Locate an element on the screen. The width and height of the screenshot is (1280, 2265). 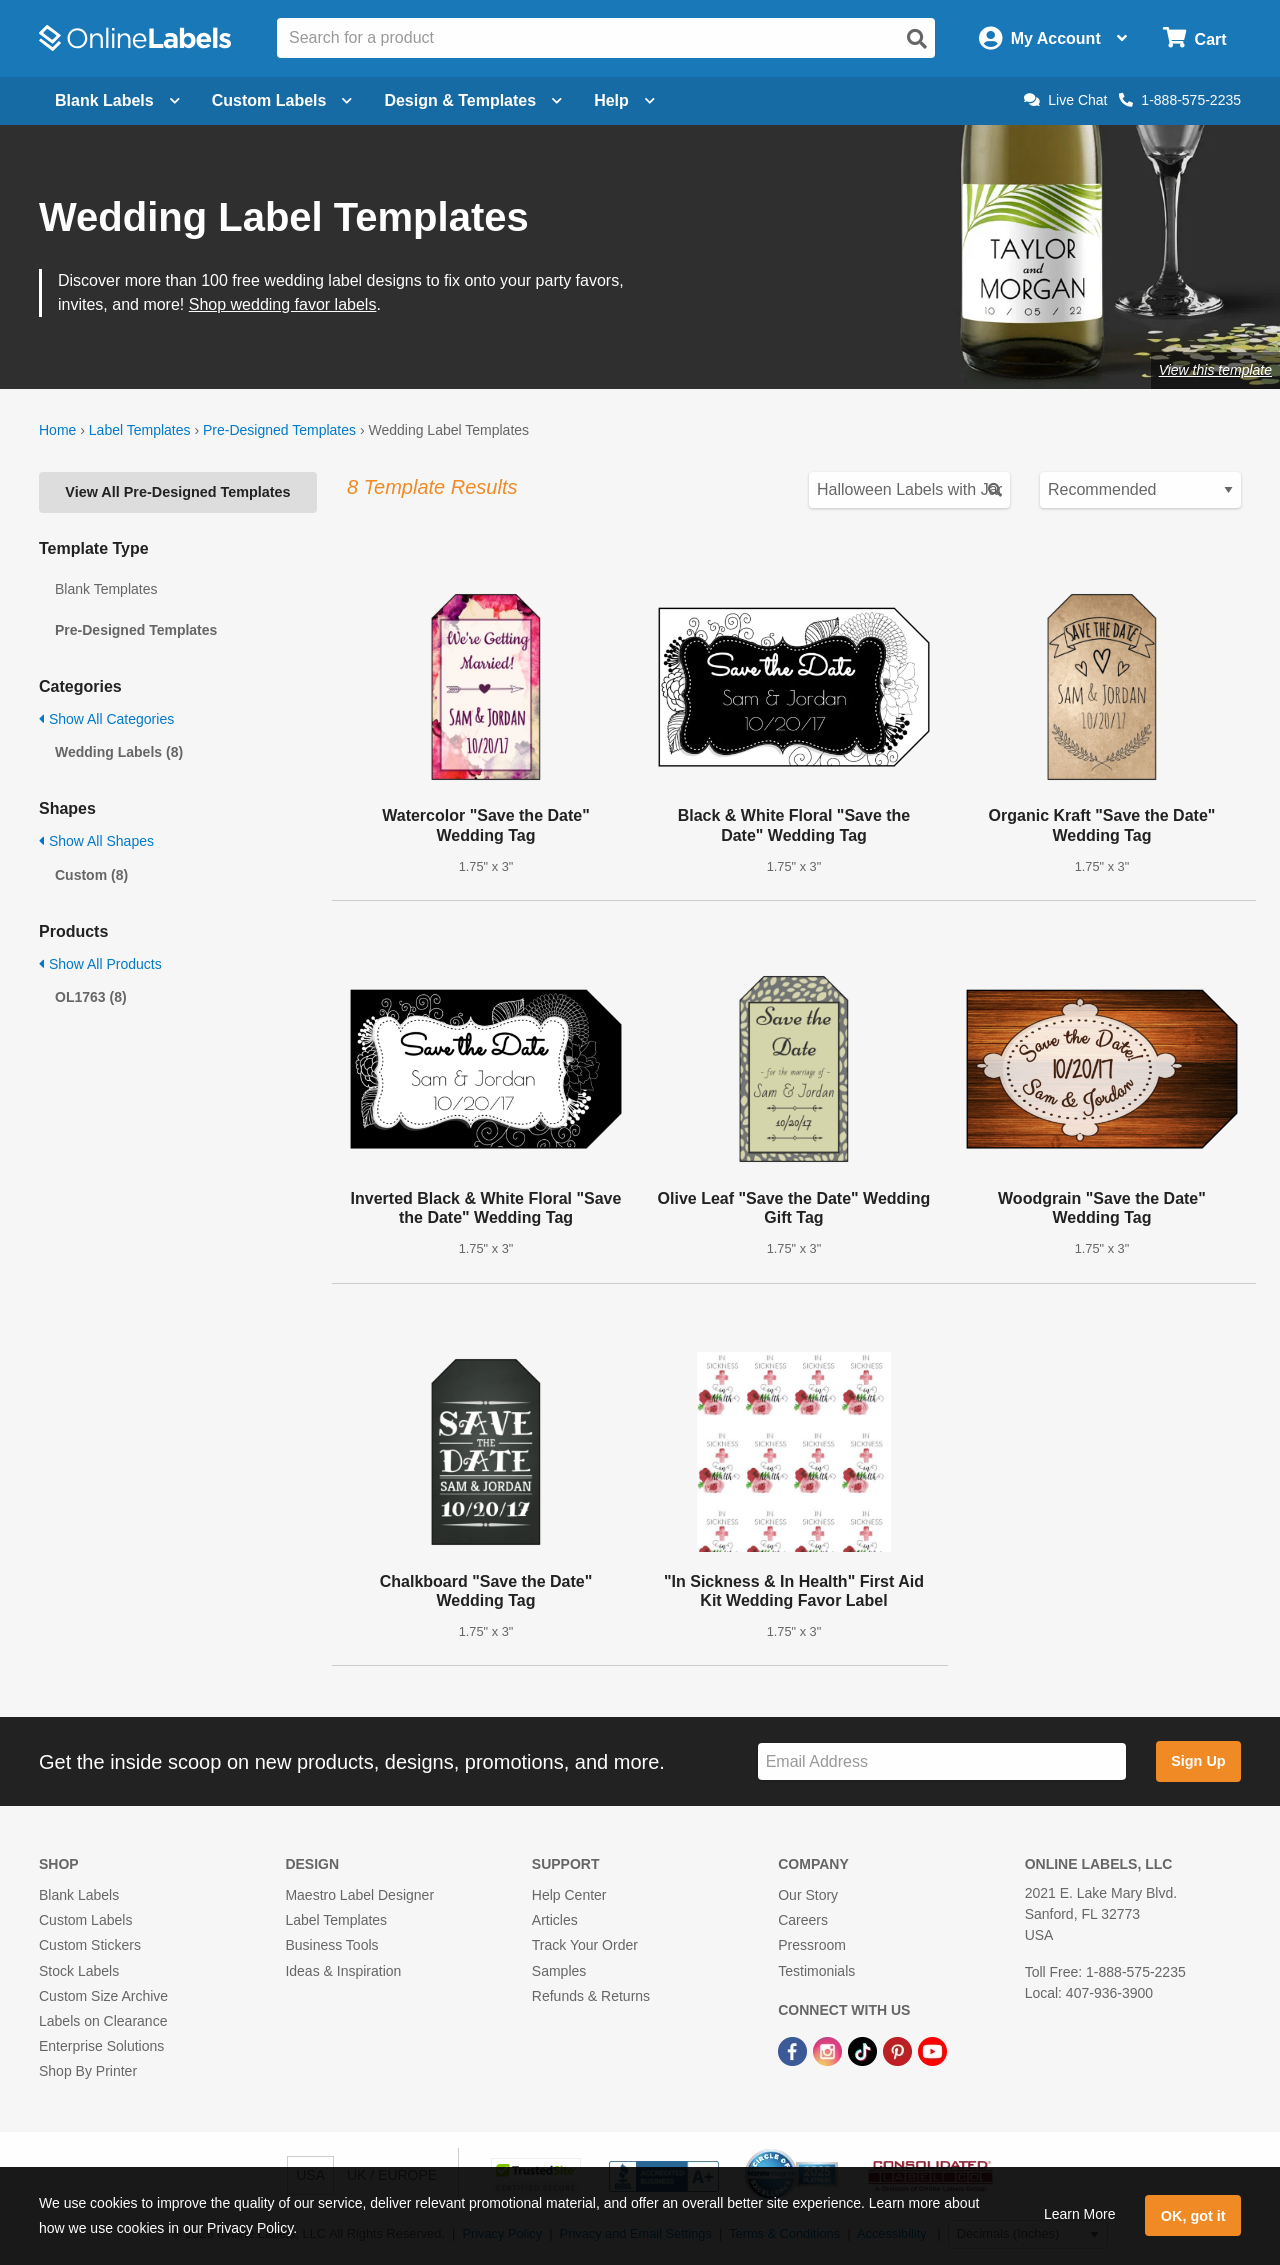
Custom Stickers is located at coordinates (90, 1945).